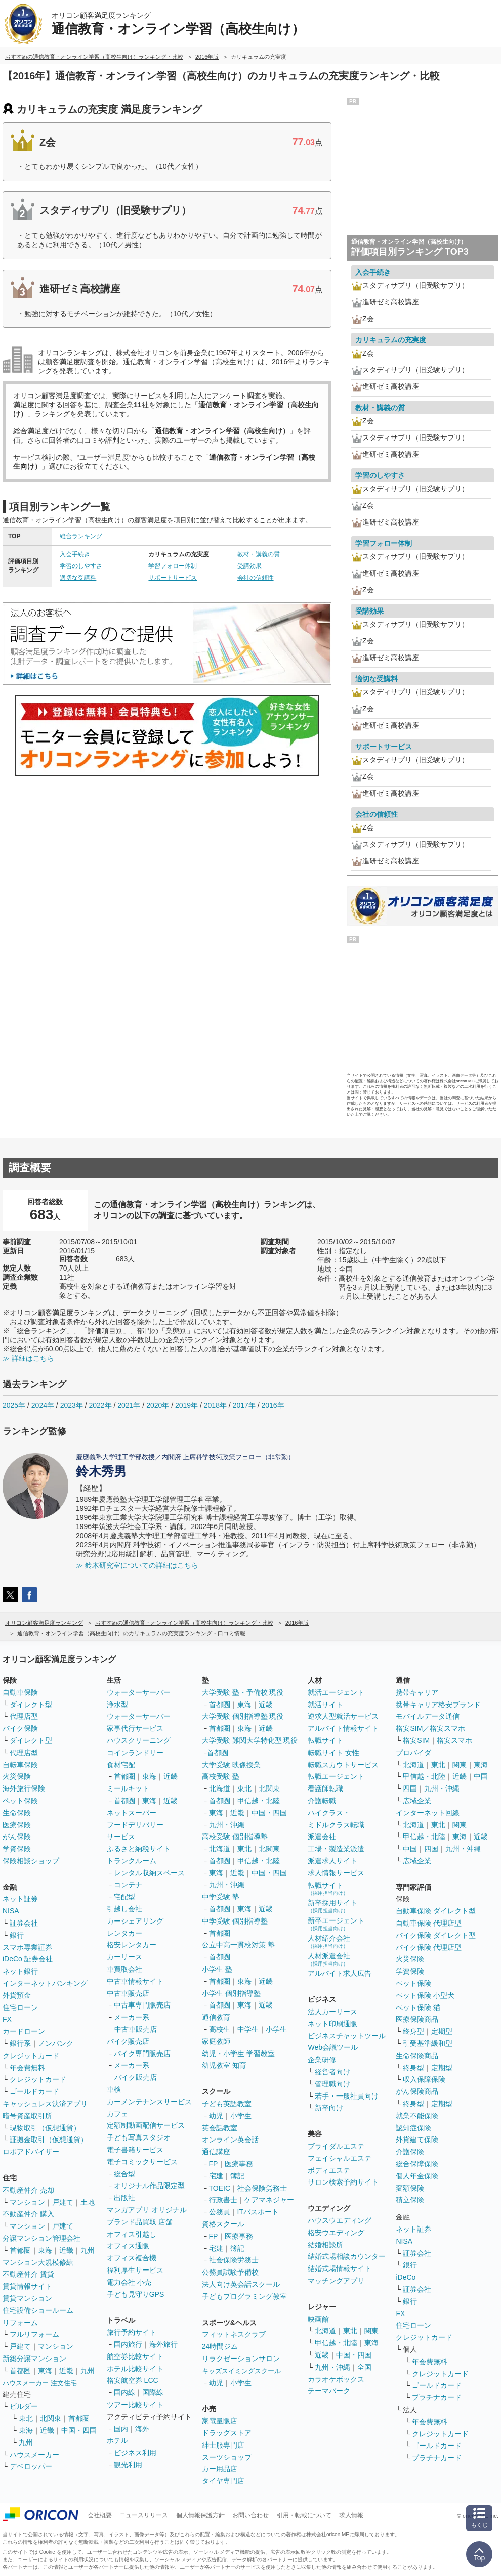  I want to click on 公立中高一貫校対策 塾, so click(238, 1945).